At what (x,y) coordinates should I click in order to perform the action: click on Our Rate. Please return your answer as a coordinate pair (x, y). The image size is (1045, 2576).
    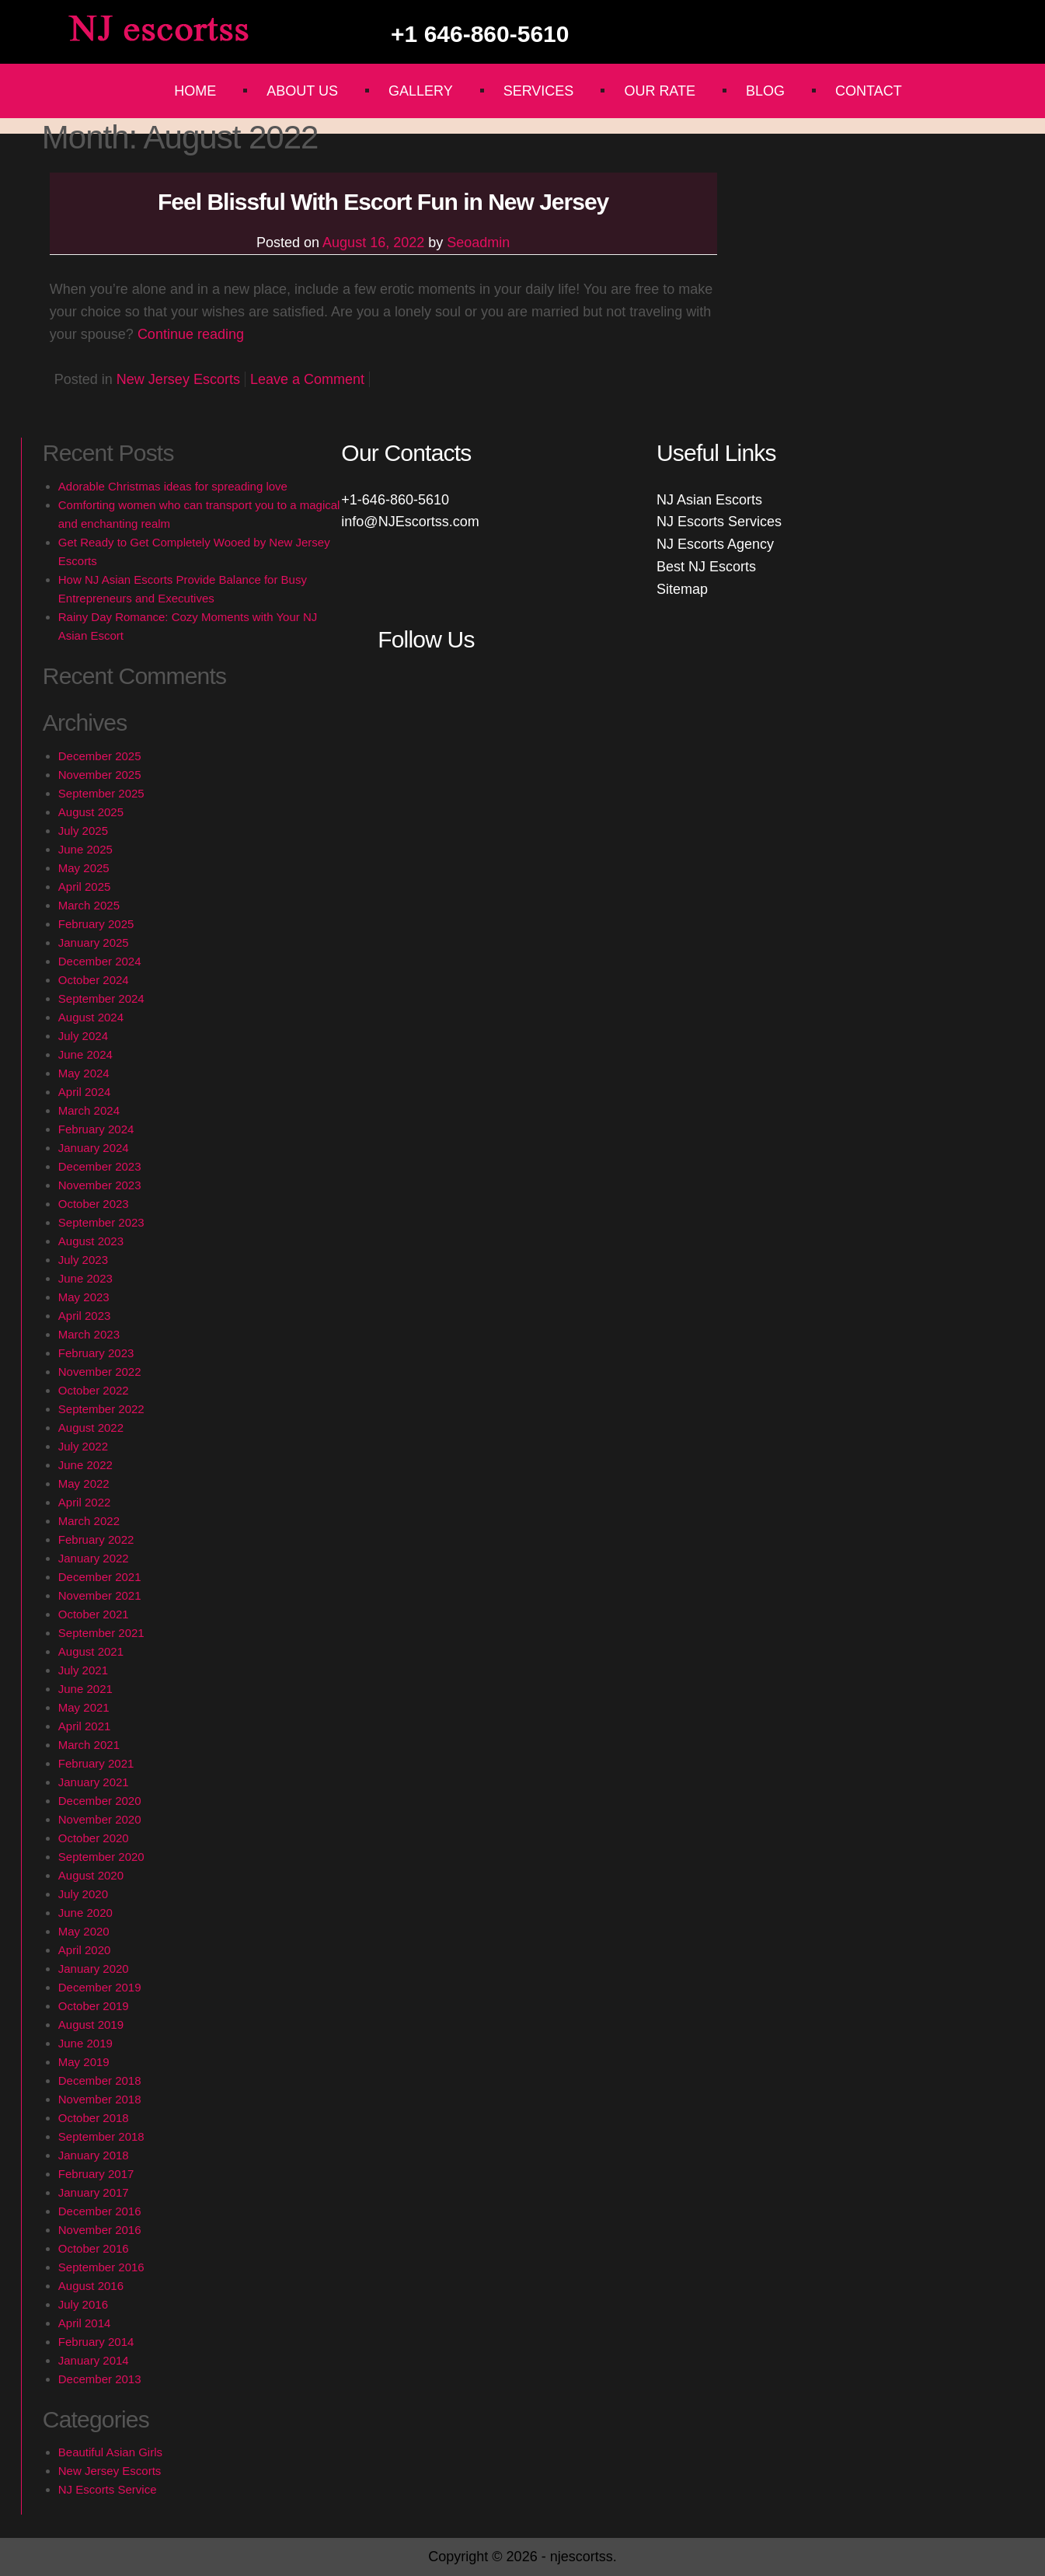
    Looking at the image, I should click on (659, 91).